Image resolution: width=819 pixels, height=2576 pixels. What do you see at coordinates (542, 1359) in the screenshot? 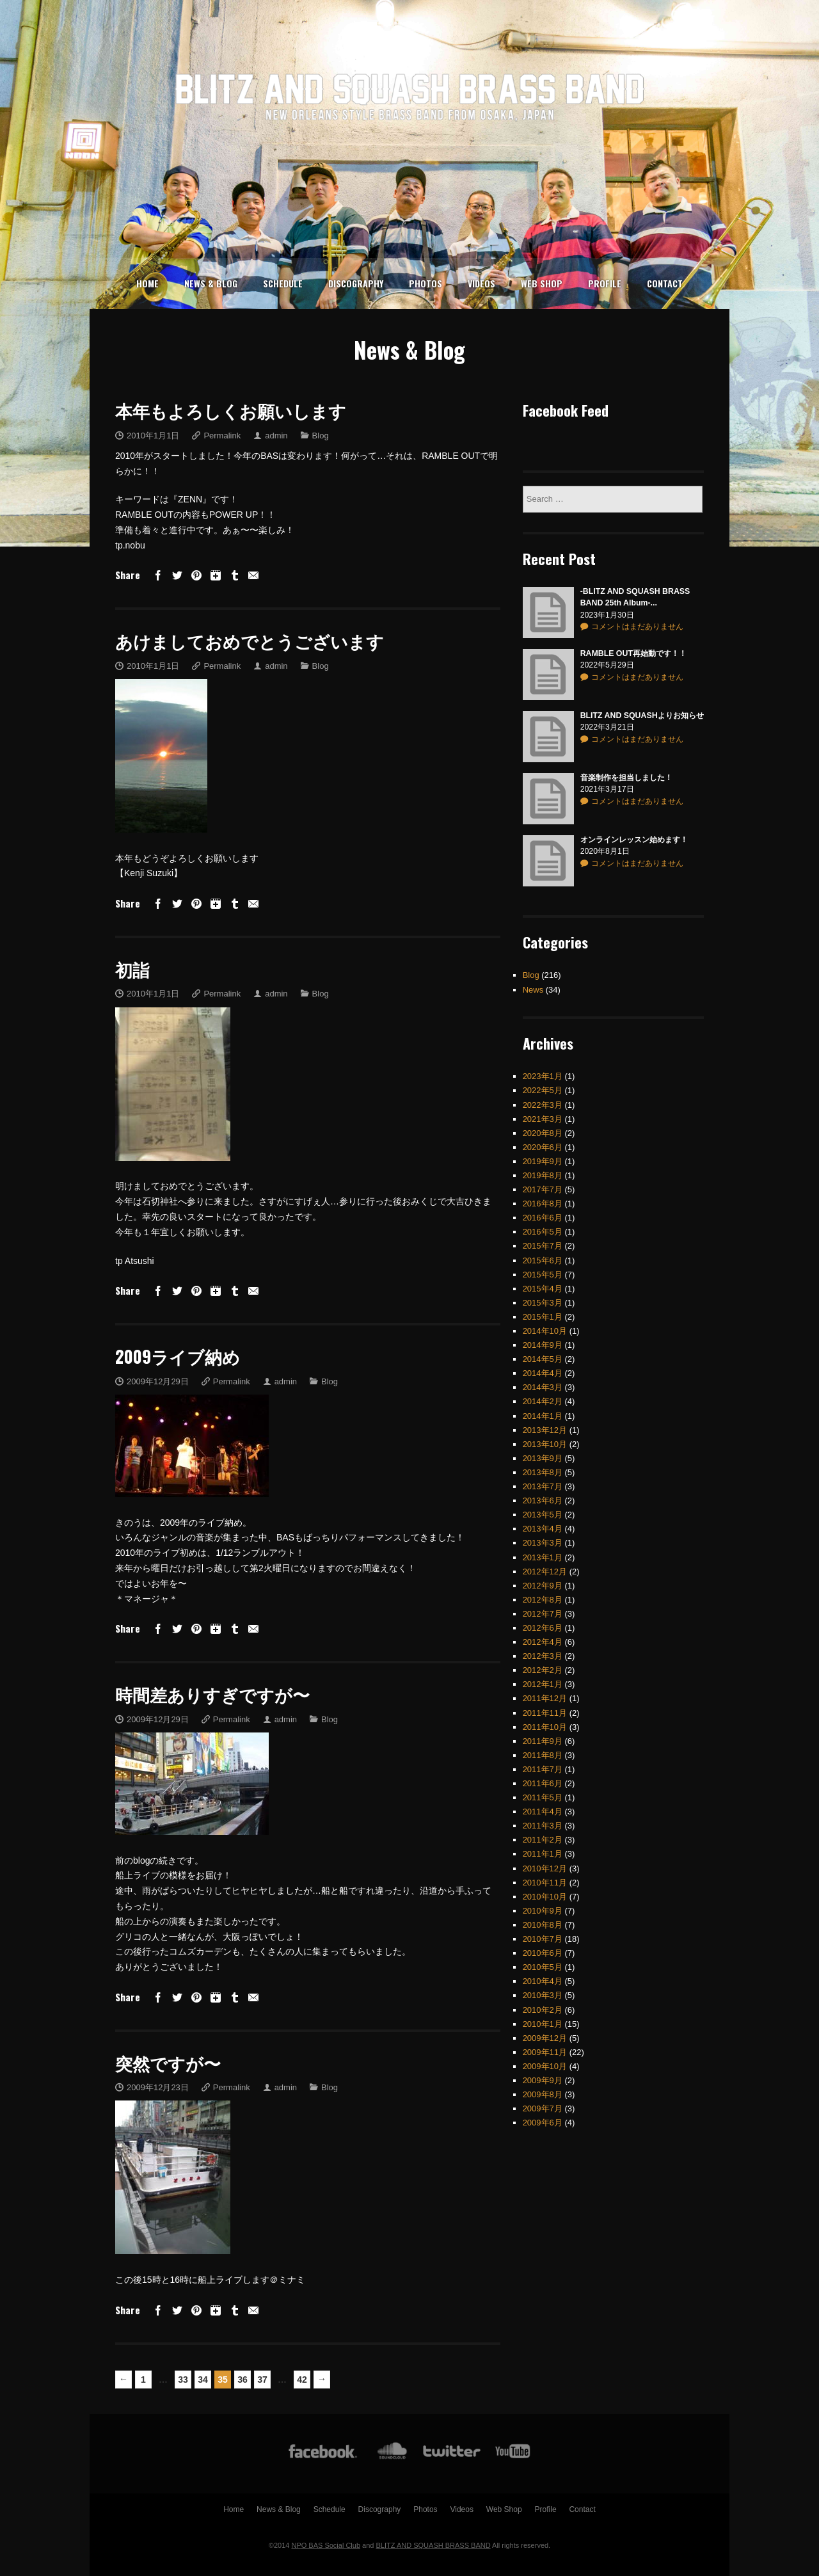
I see `2014年4月` at bounding box center [542, 1359].